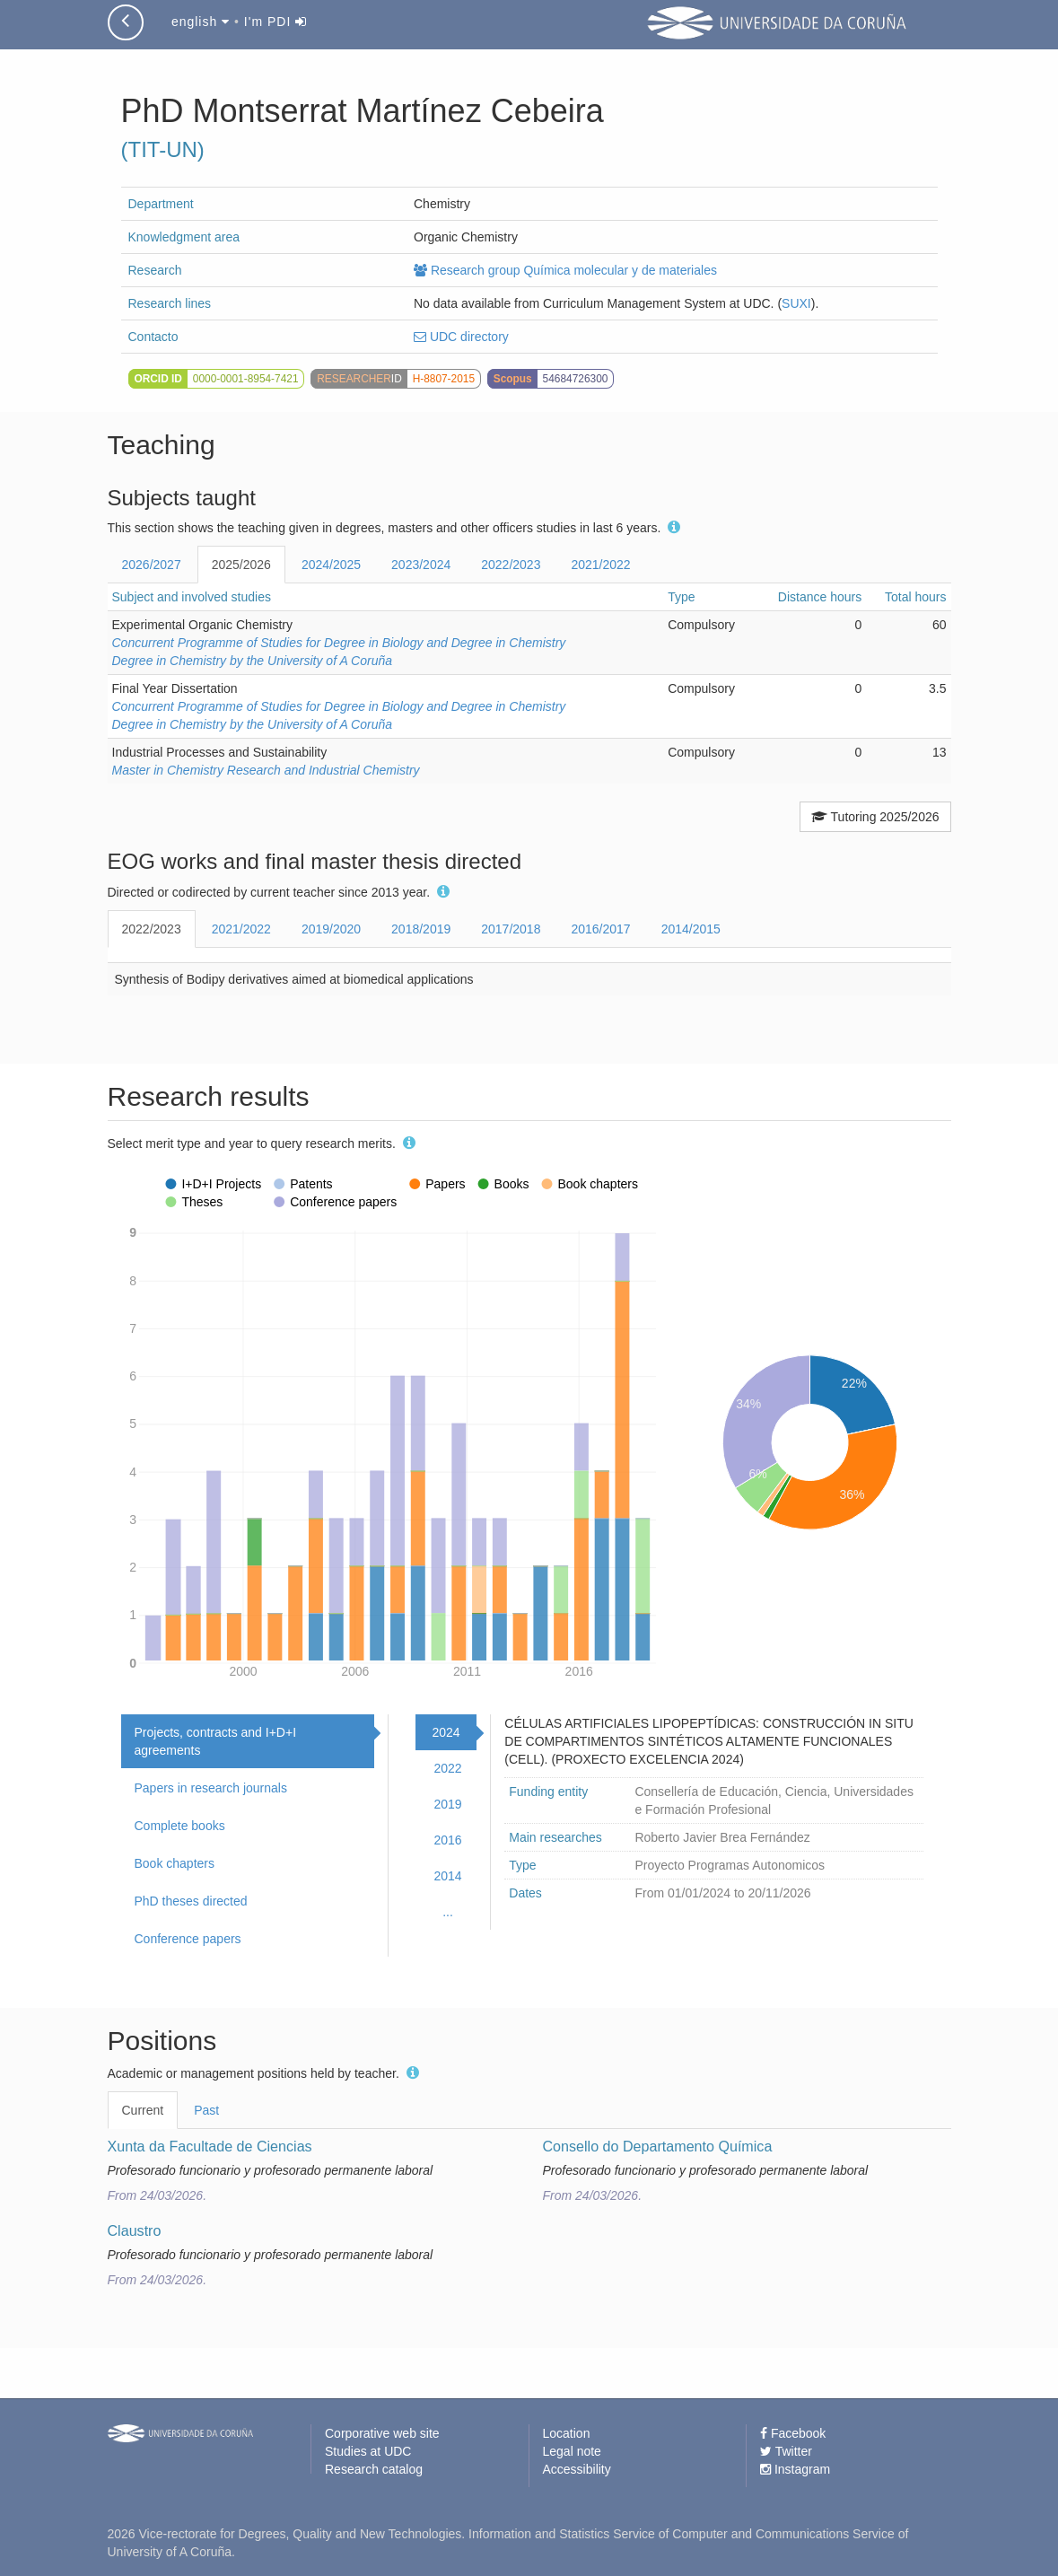 The image size is (1058, 2576). I want to click on 2018/2019, so click(420, 929).